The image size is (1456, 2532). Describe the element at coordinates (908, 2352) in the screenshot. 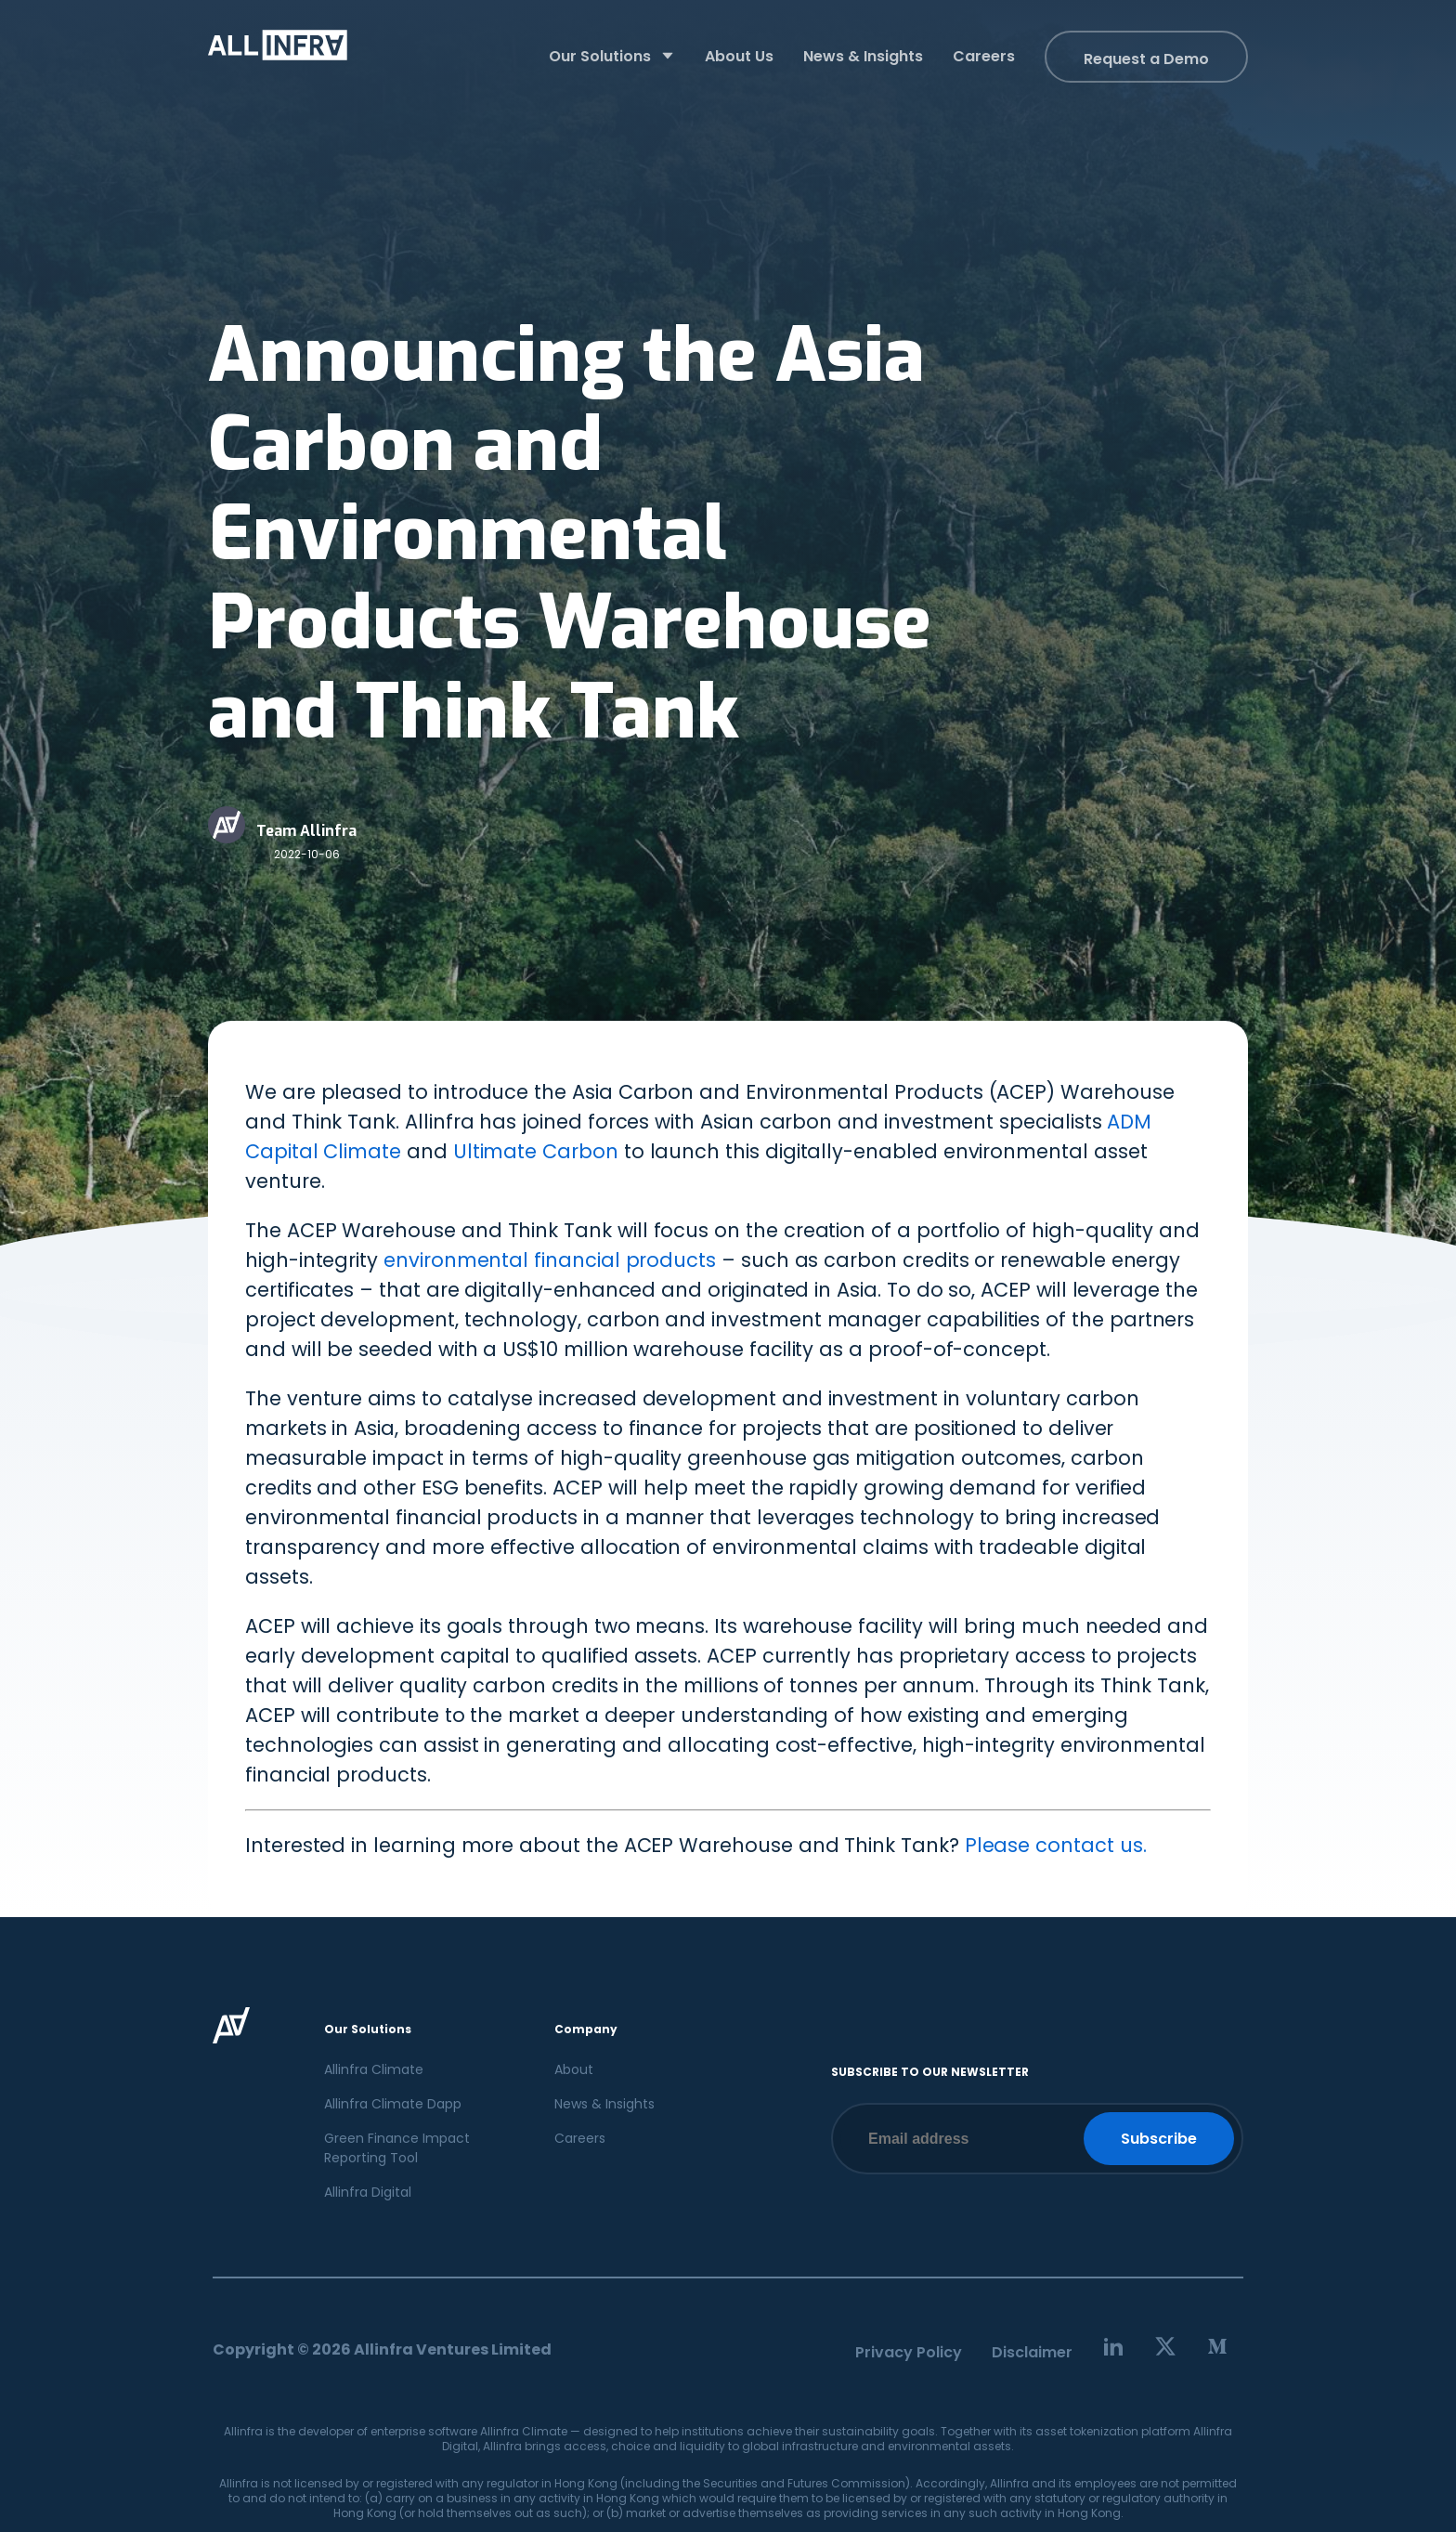

I see `Privacy Policy` at that location.